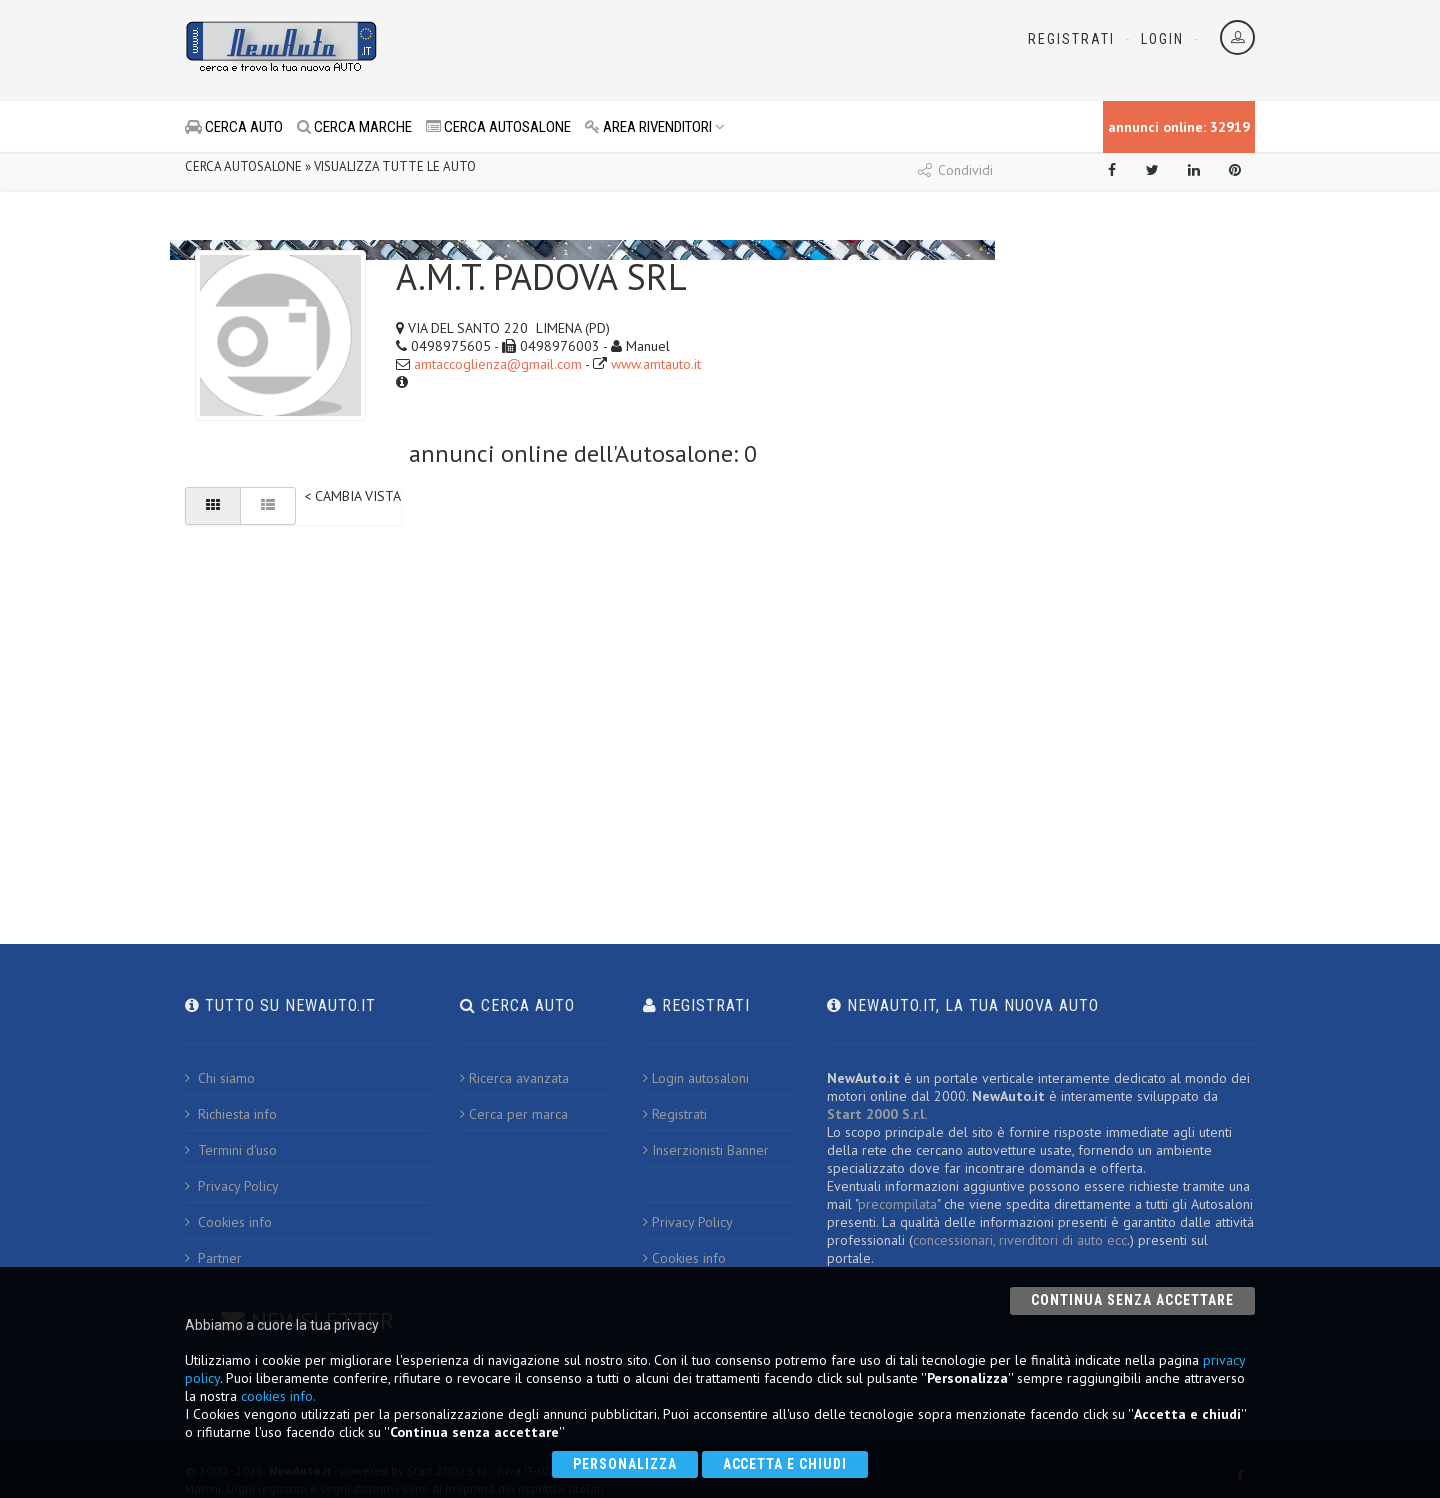 Image resolution: width=1440 pixels, height=1498 pixels. I want to click on Login, so click(1162, 39).